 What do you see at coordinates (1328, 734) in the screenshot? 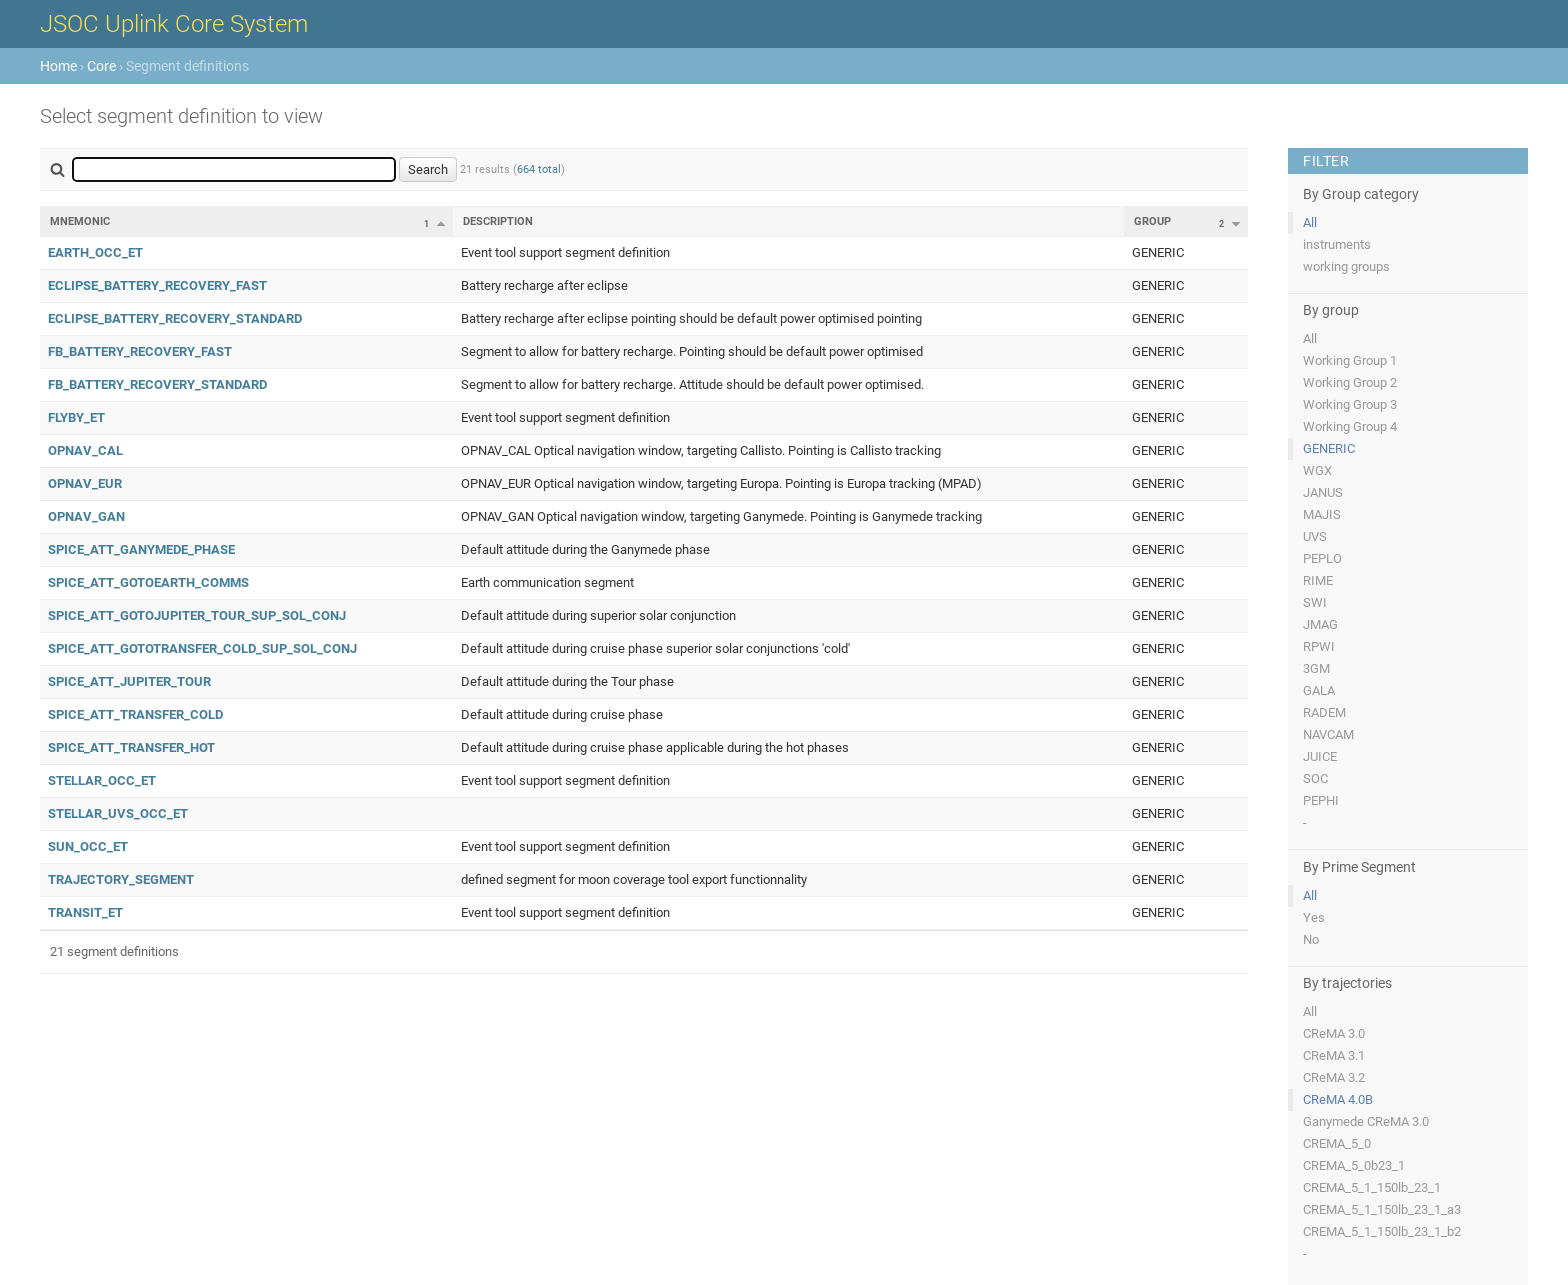
I see `NAVCAM` at bounding box center [1328, 734].